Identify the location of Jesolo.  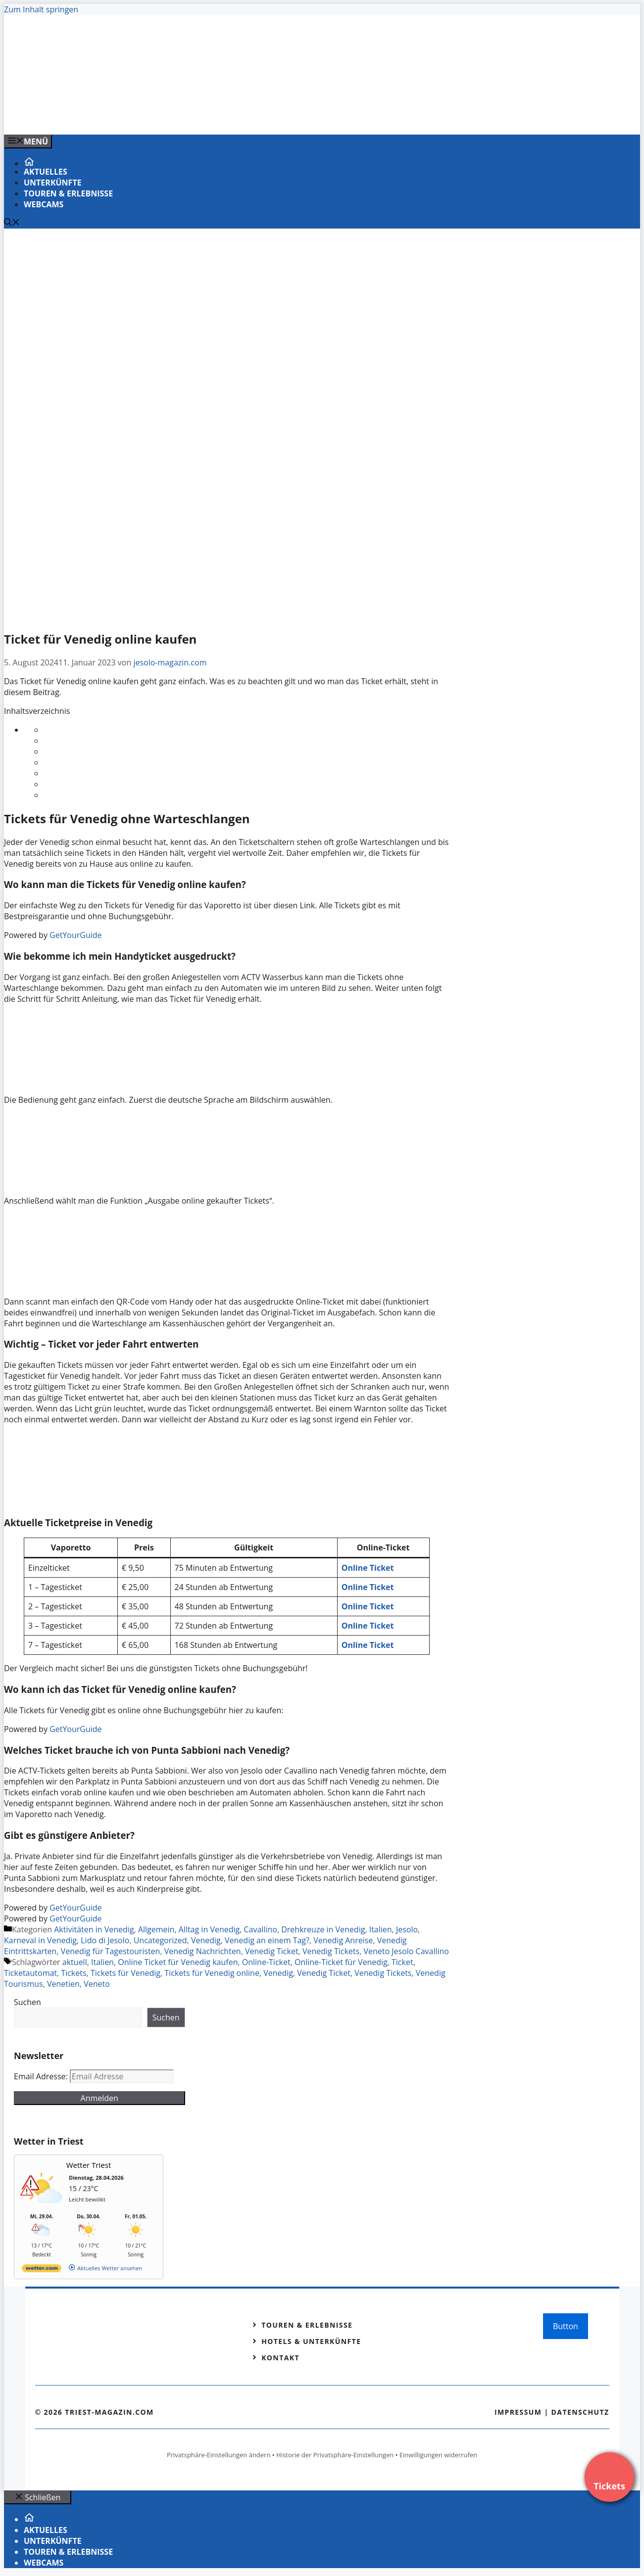
(407, 1929).